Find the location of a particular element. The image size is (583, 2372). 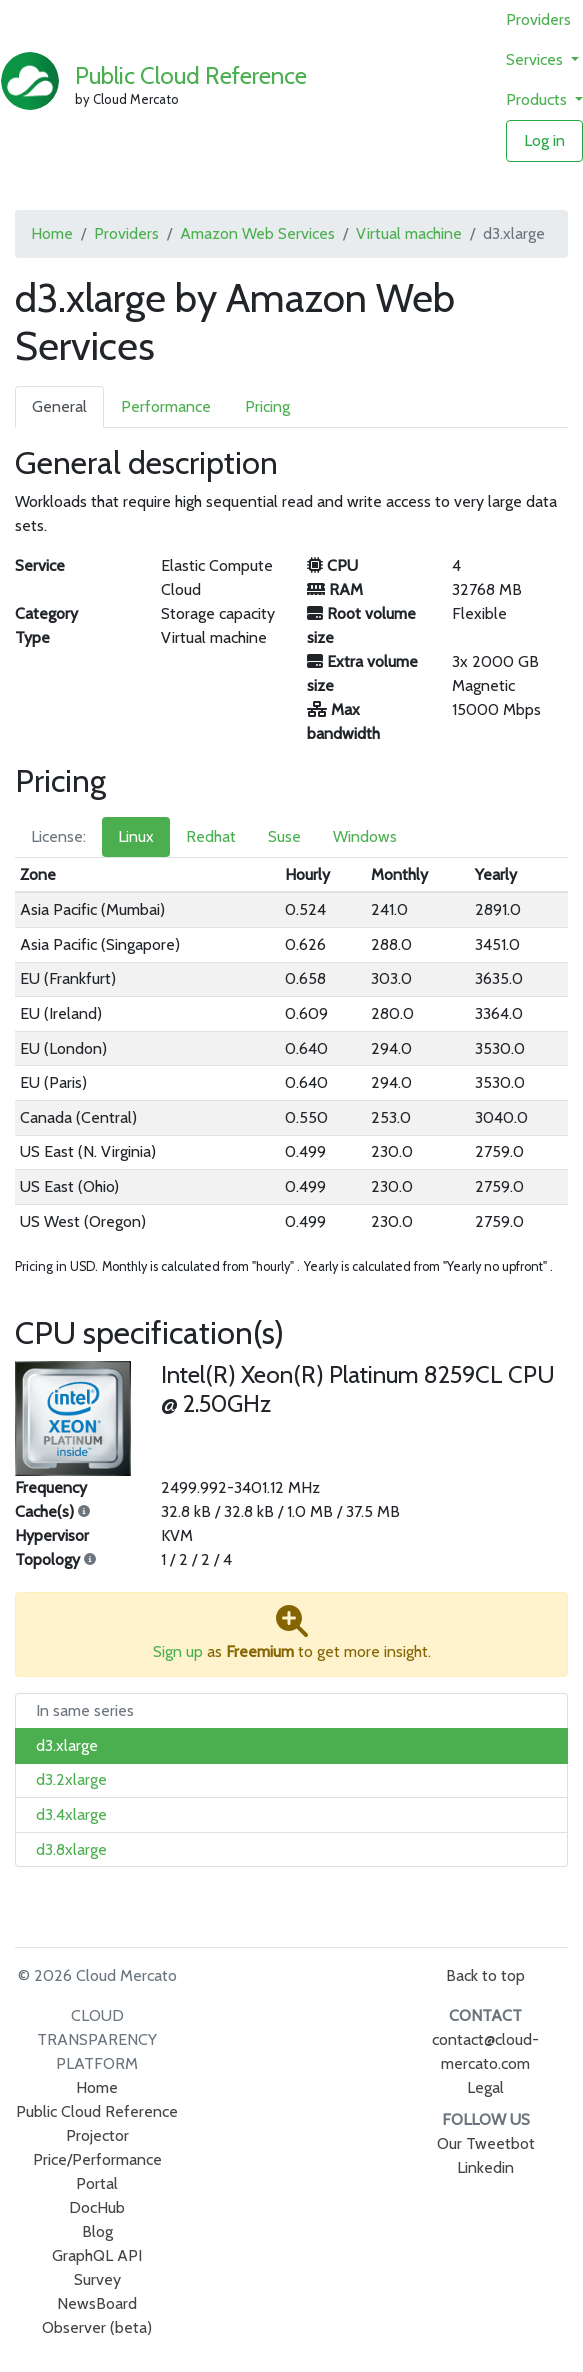

d3.xlarge is located at coordinates (67, 1745).